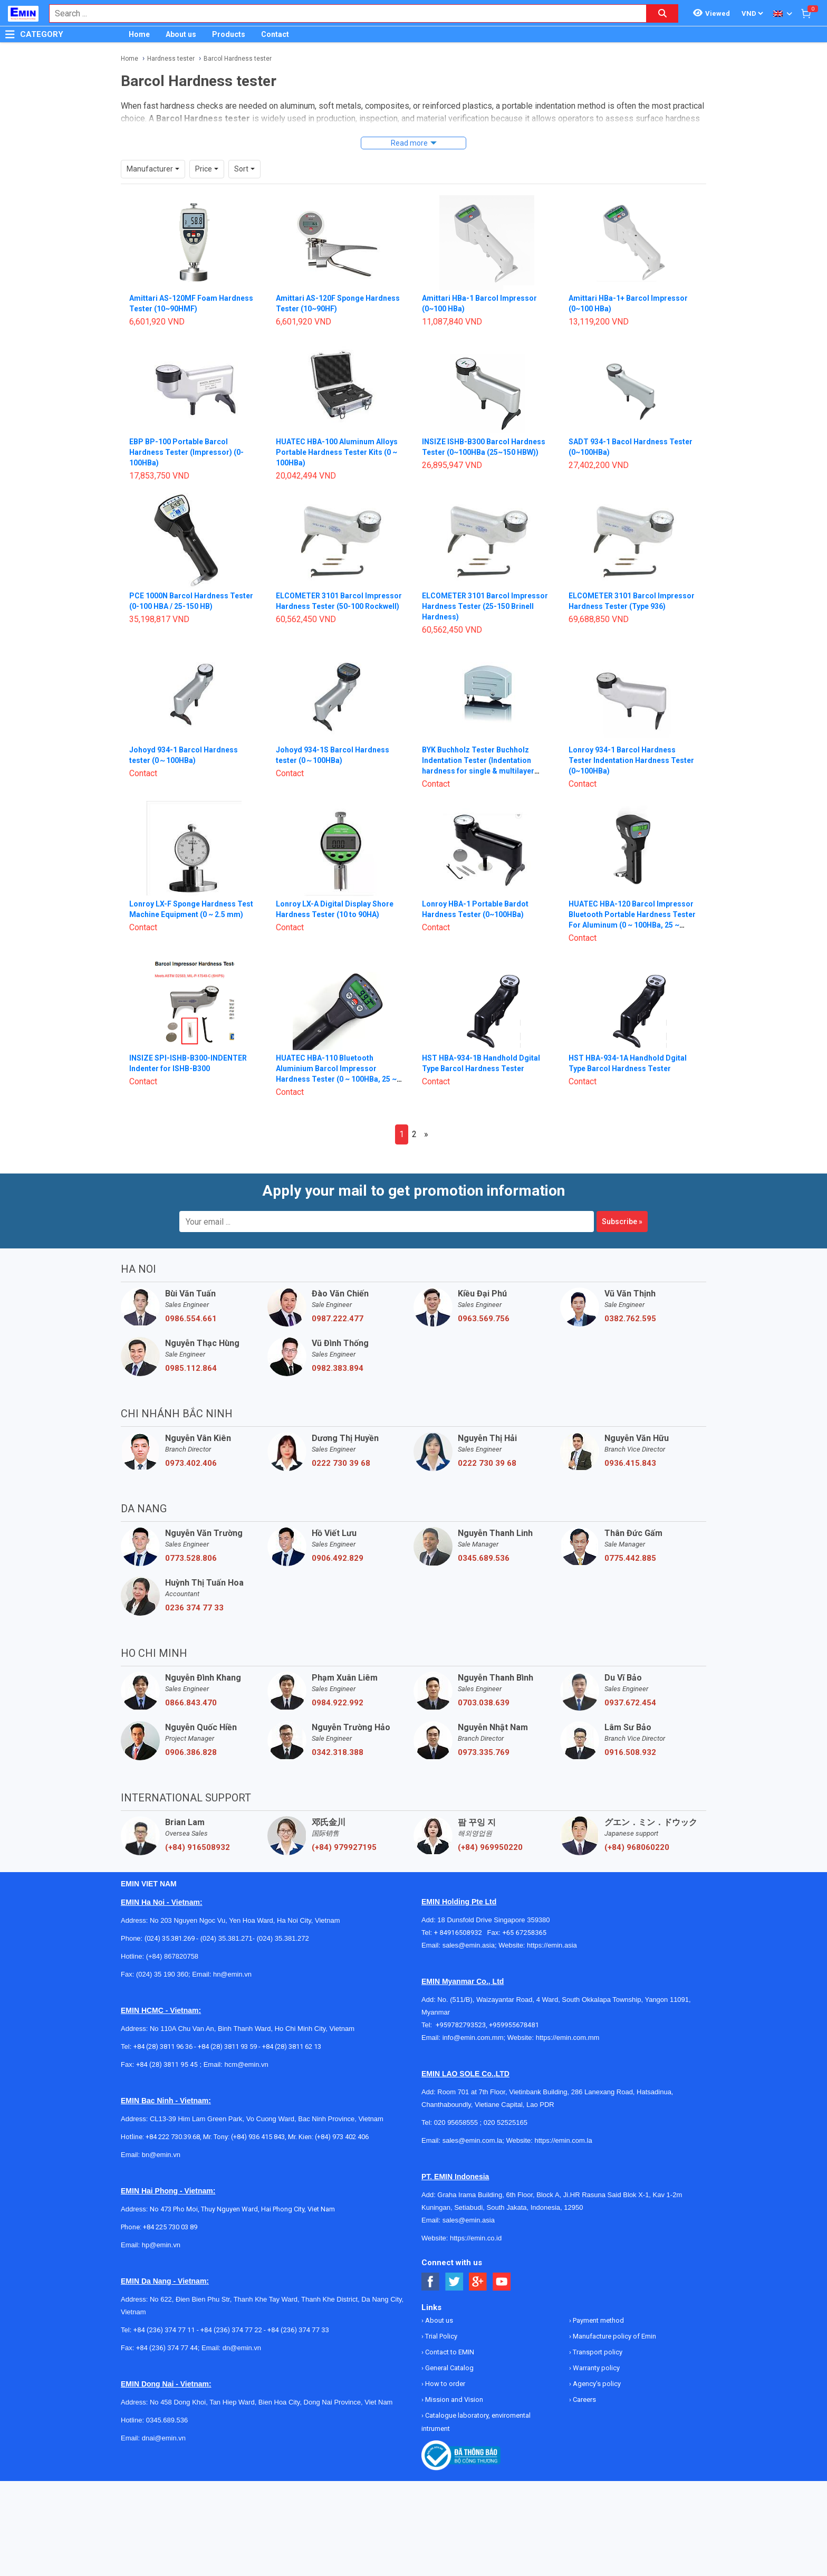  What do you see at coordinates (191, 1299) in the screenshot?
I see `0986.554.661` at bounding box center [191, 1299].